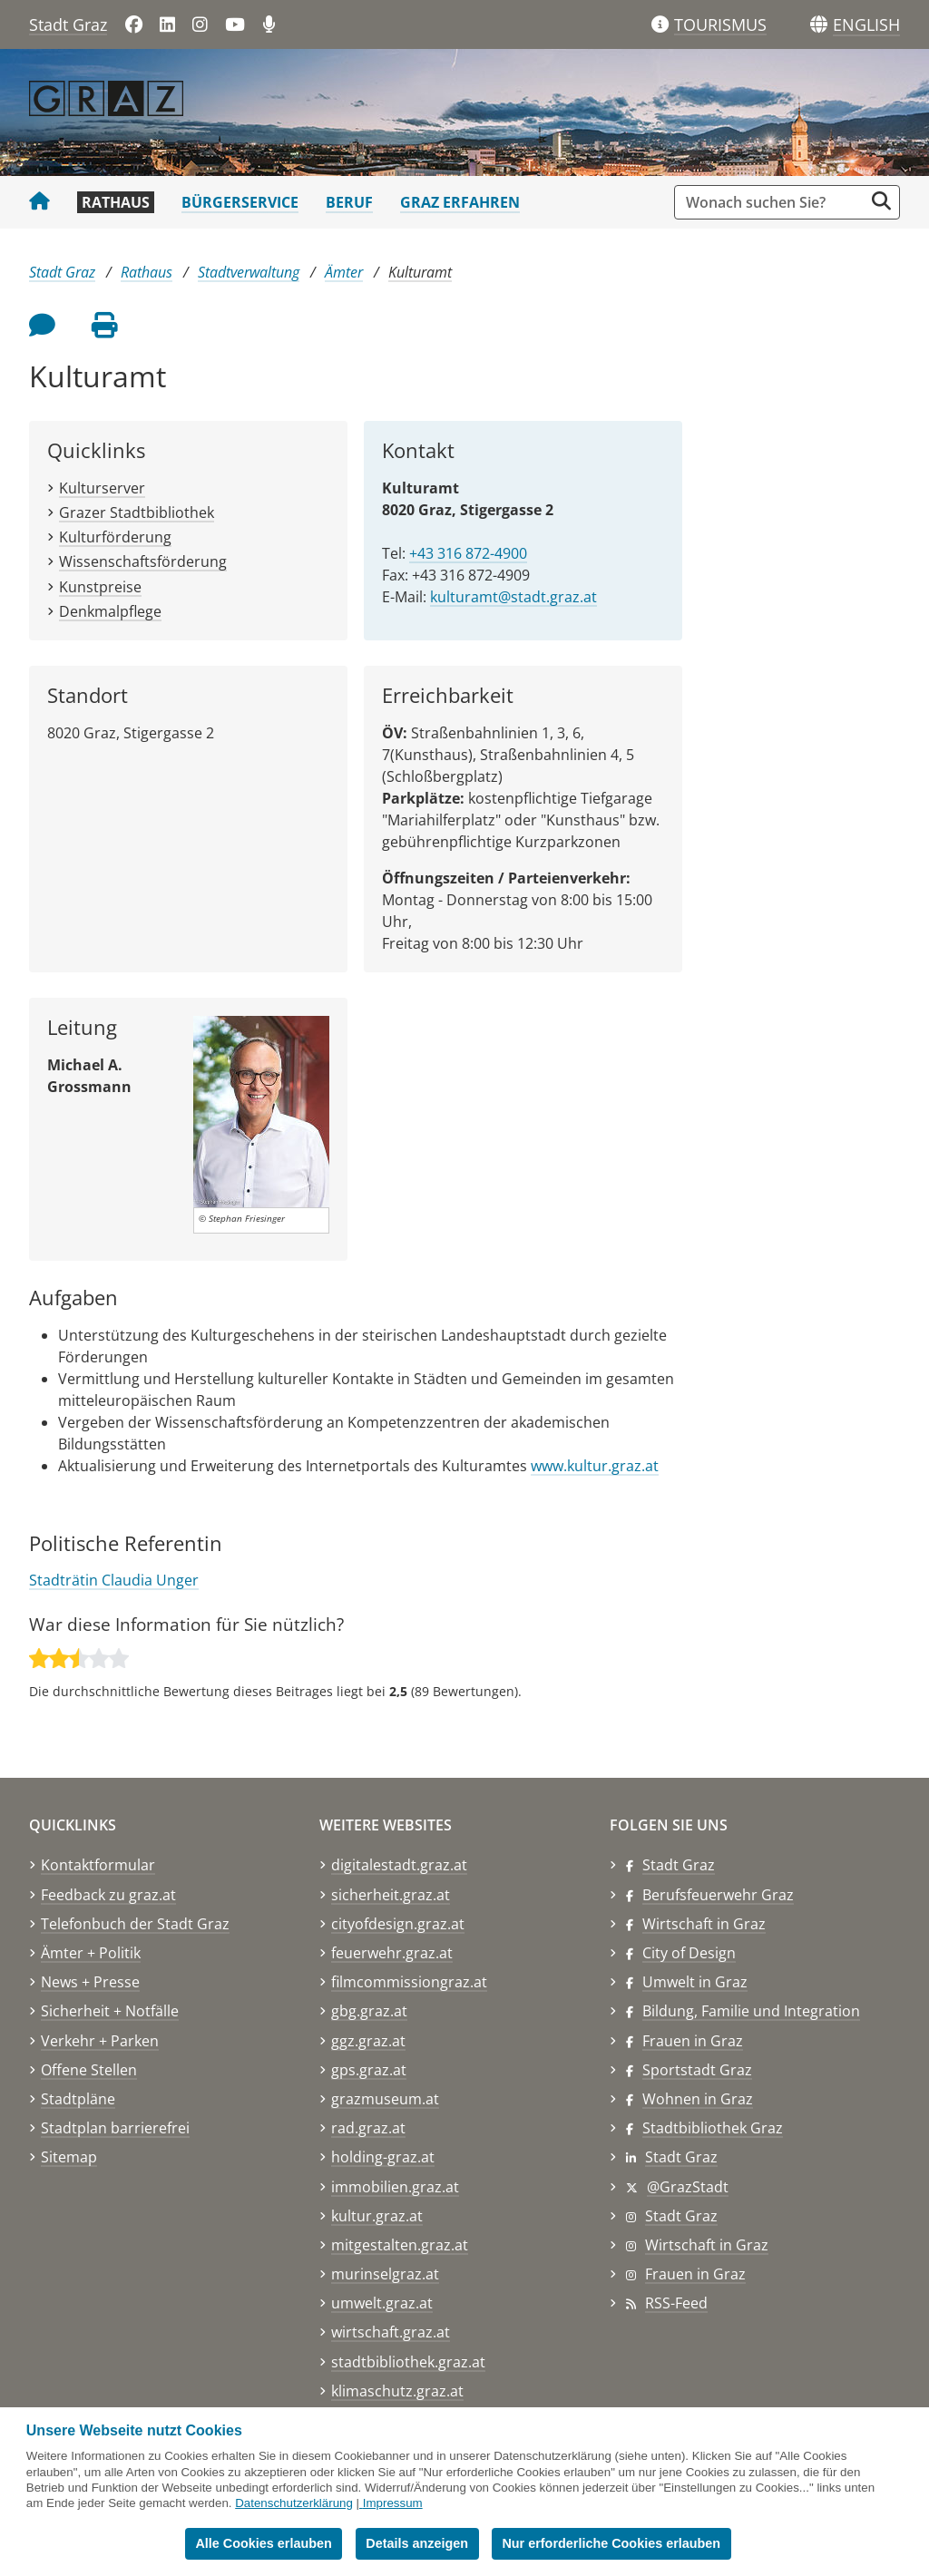 This screenshot has height=2576, width=929. What do you see at coordinates (773, 202) in the screenshot?
I see `[Suchbegriff global]` at bounding box center [773, 202].